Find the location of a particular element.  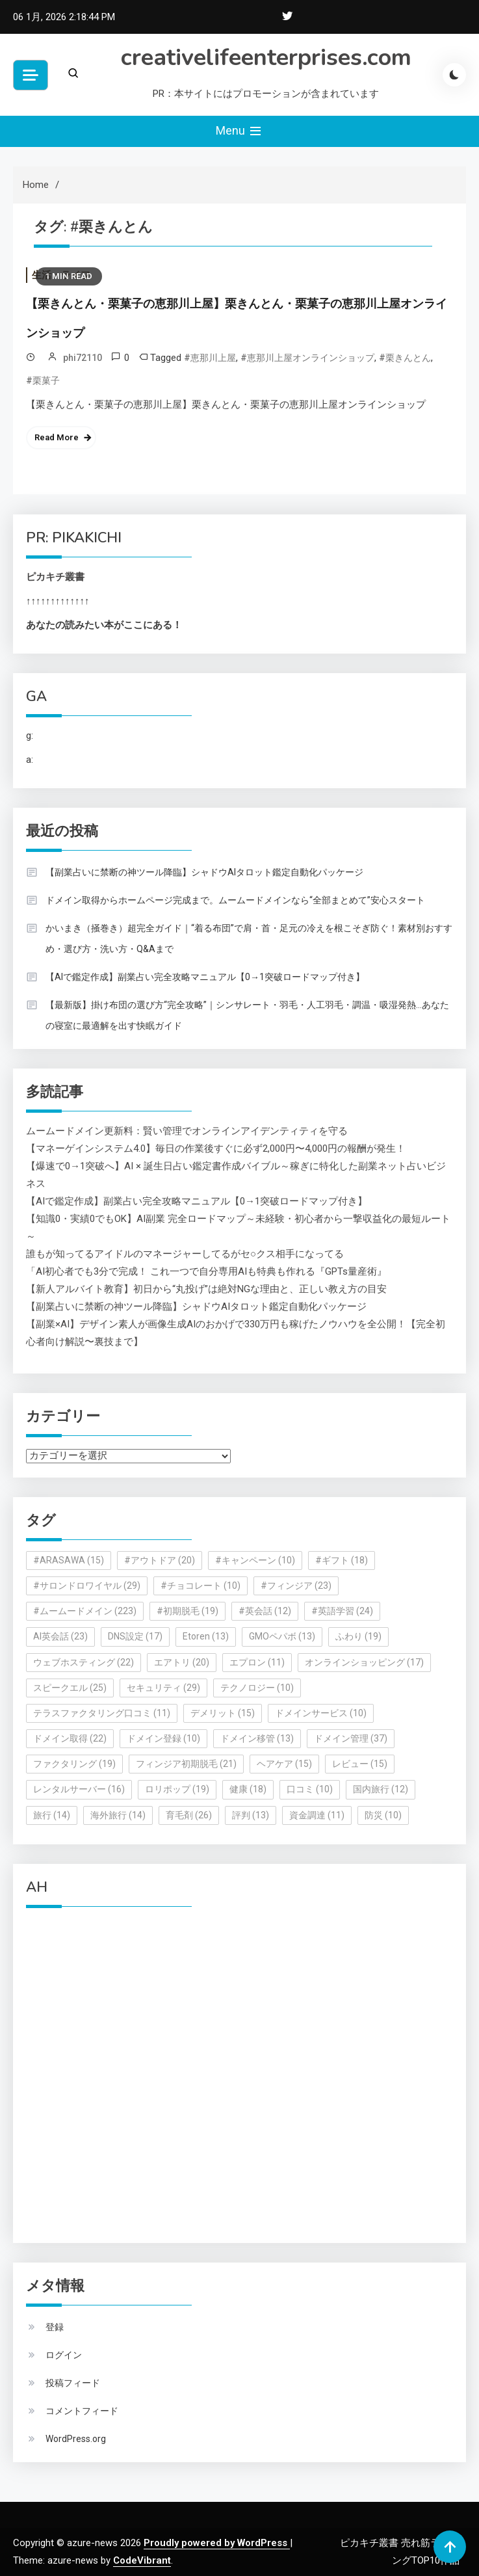

AI英会話 [AI英会話 (23個の項目)] is located at coordinates (60, 1636).